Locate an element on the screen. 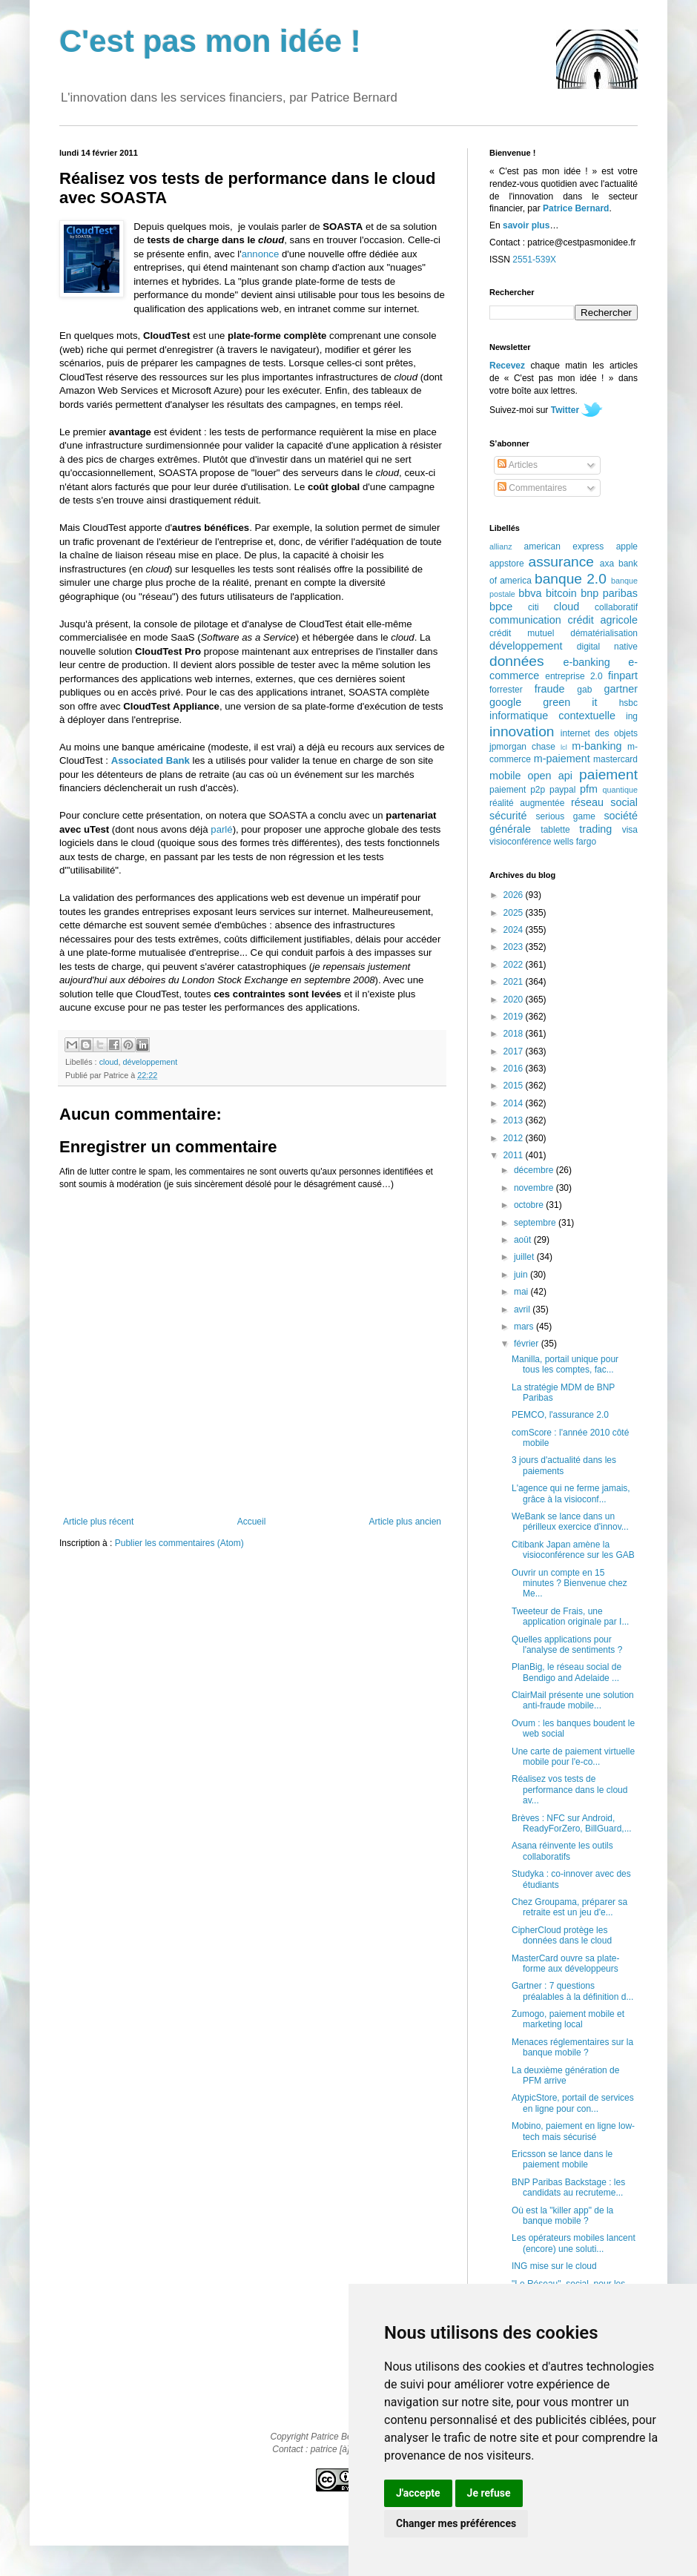 This screenshot has height=2576, width=697. CipherCloud protège les données dans le cloud is located at coordinates (562, 1935).